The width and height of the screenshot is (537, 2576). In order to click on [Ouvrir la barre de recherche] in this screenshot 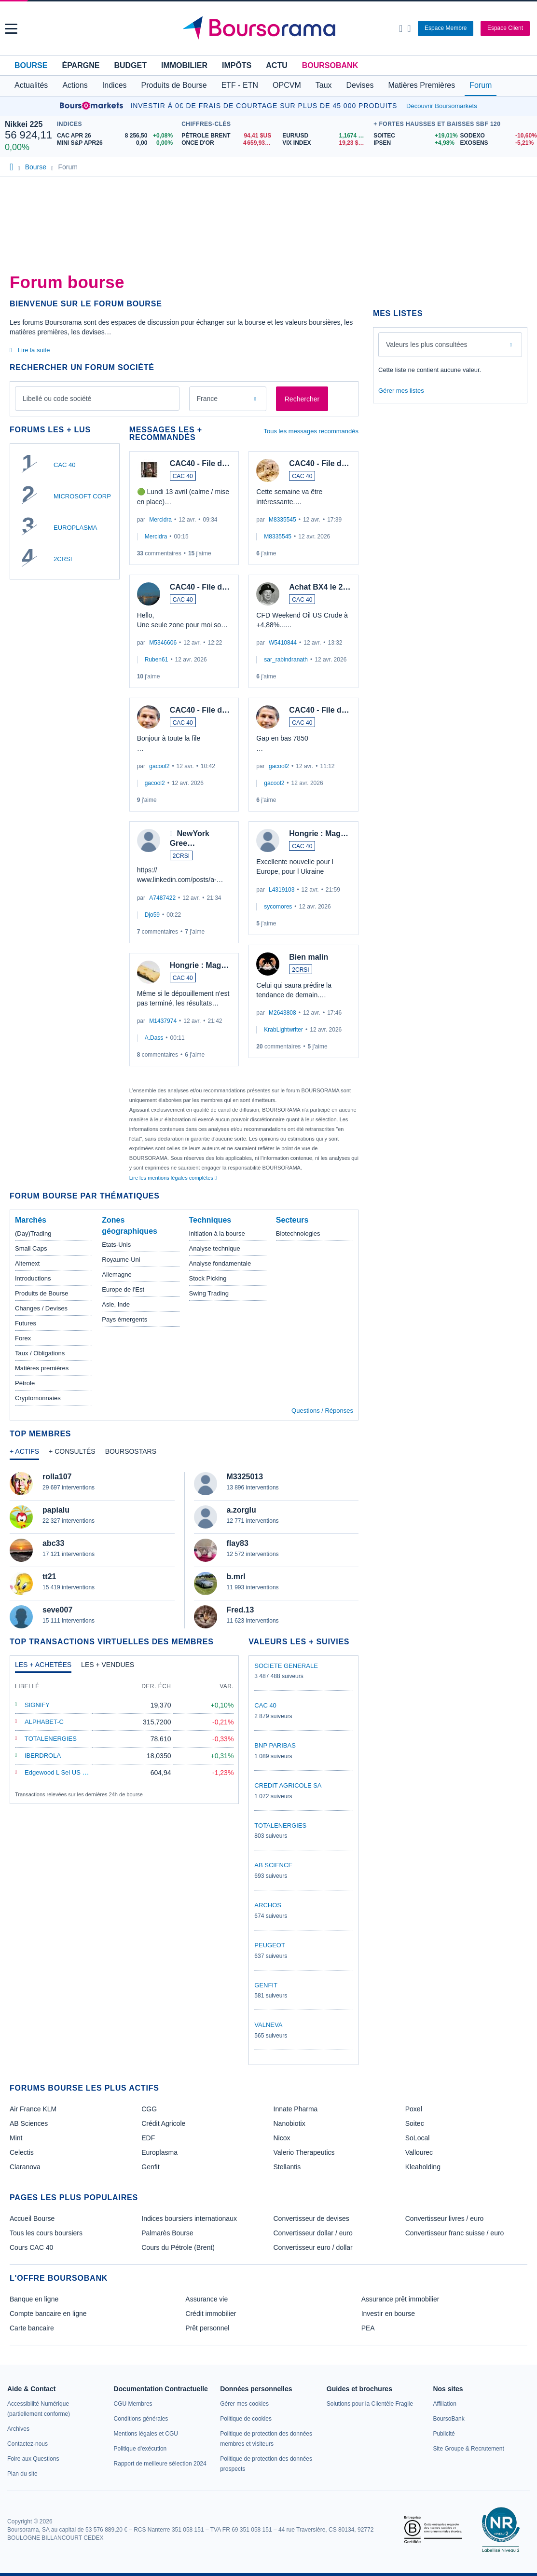, I will do `click(400, 28)`.